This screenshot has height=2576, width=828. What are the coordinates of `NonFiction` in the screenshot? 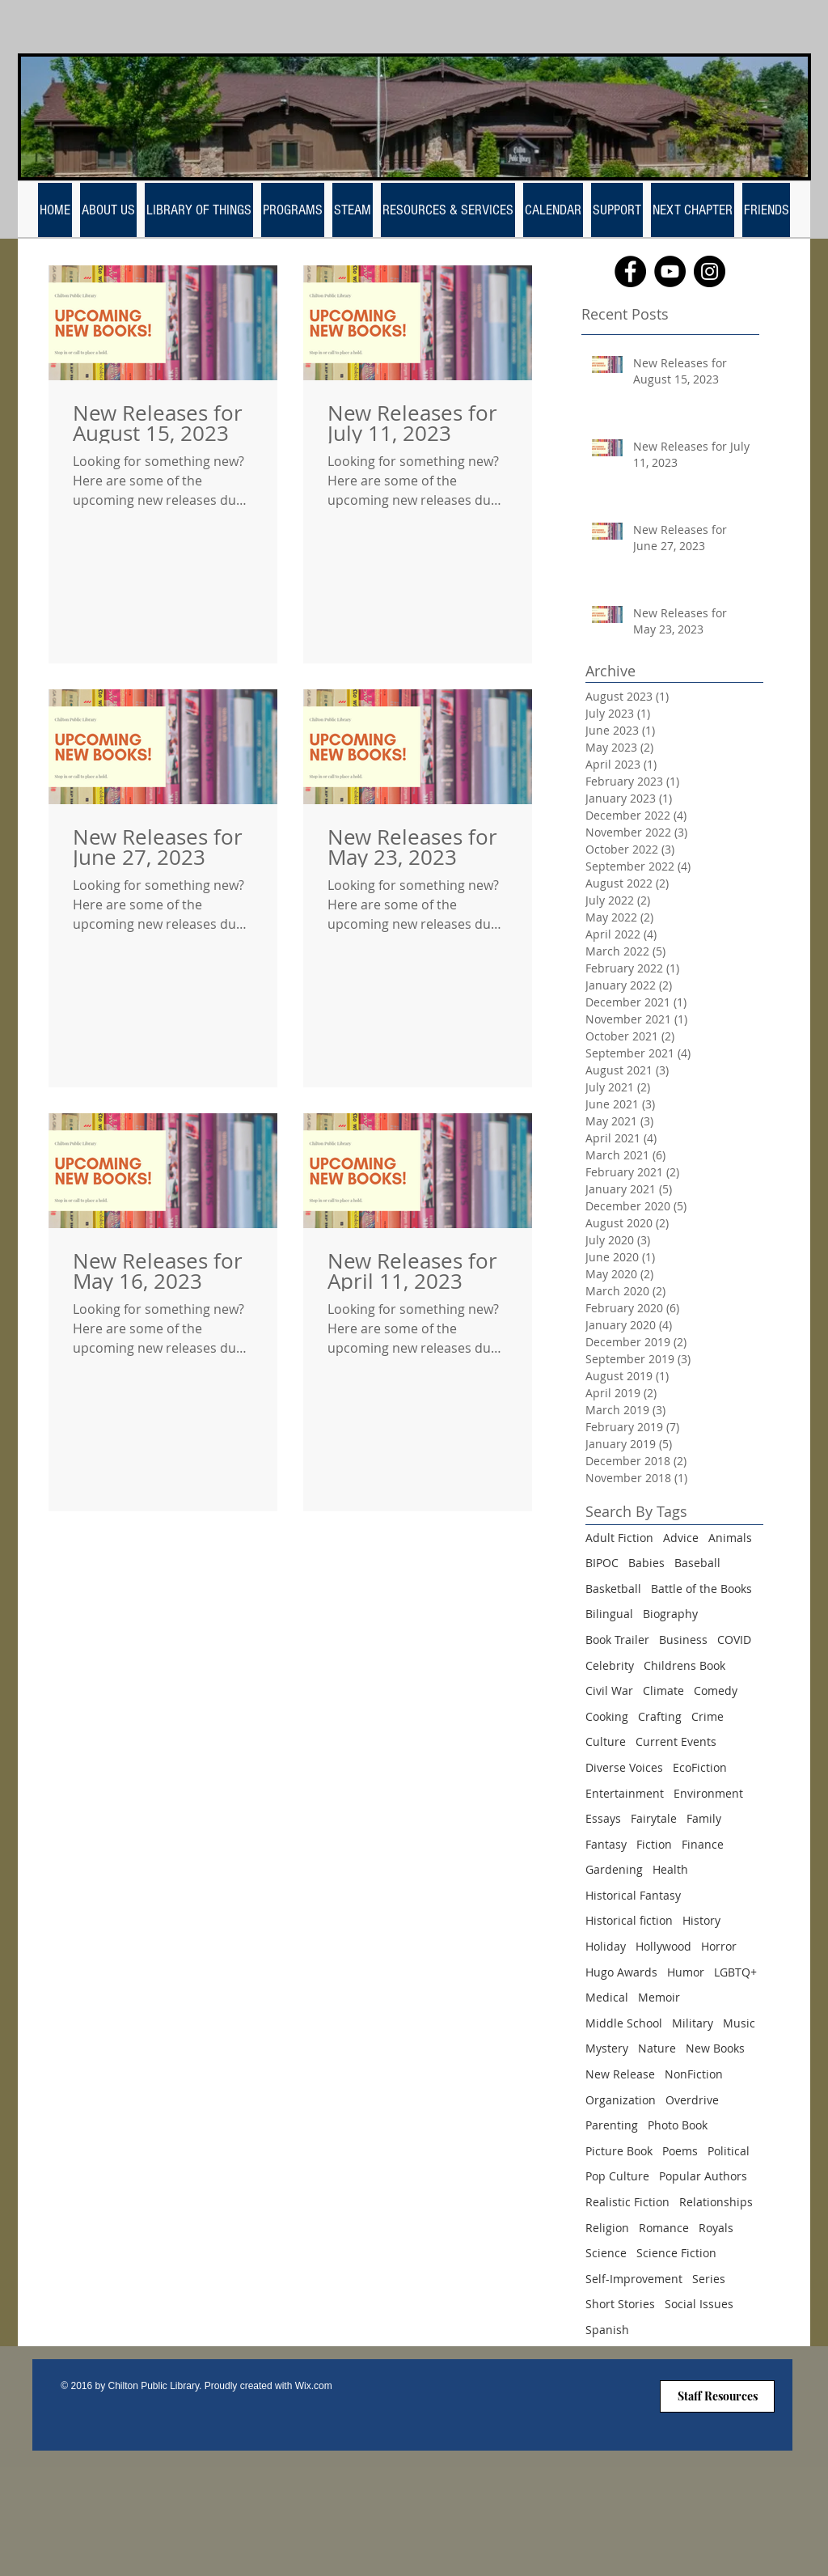 It's located at (694, 2074).